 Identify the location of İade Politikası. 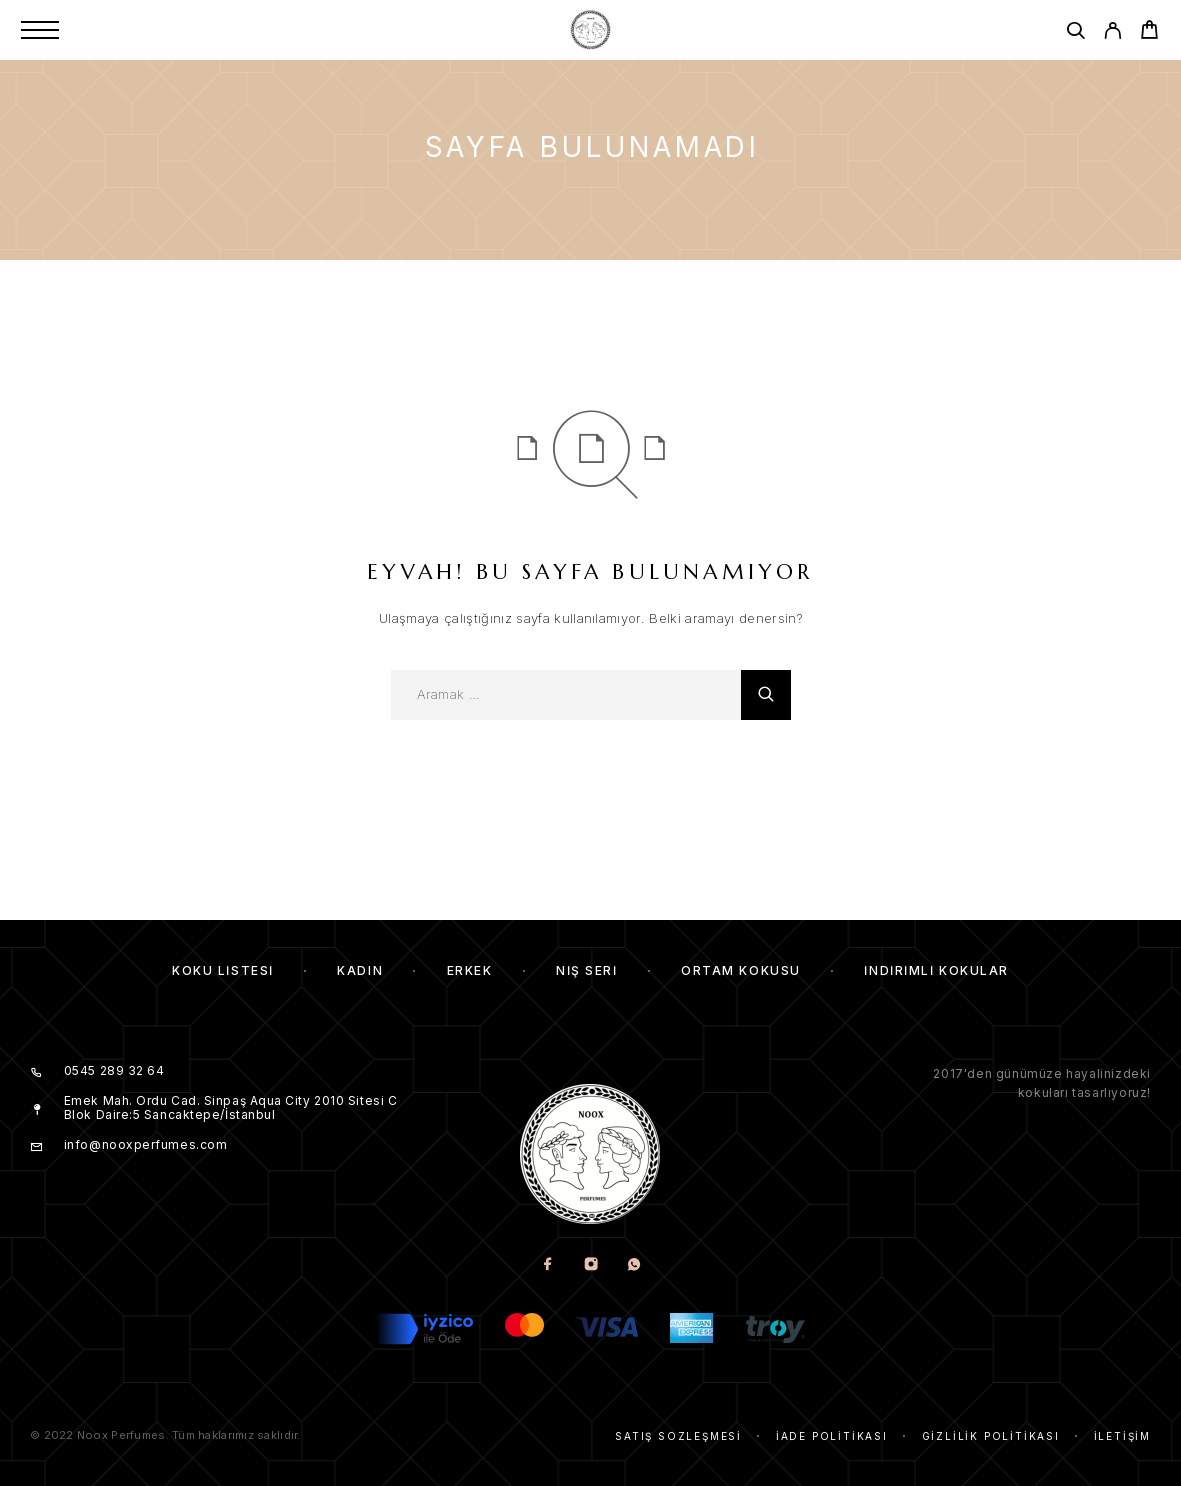
(832, 1436).